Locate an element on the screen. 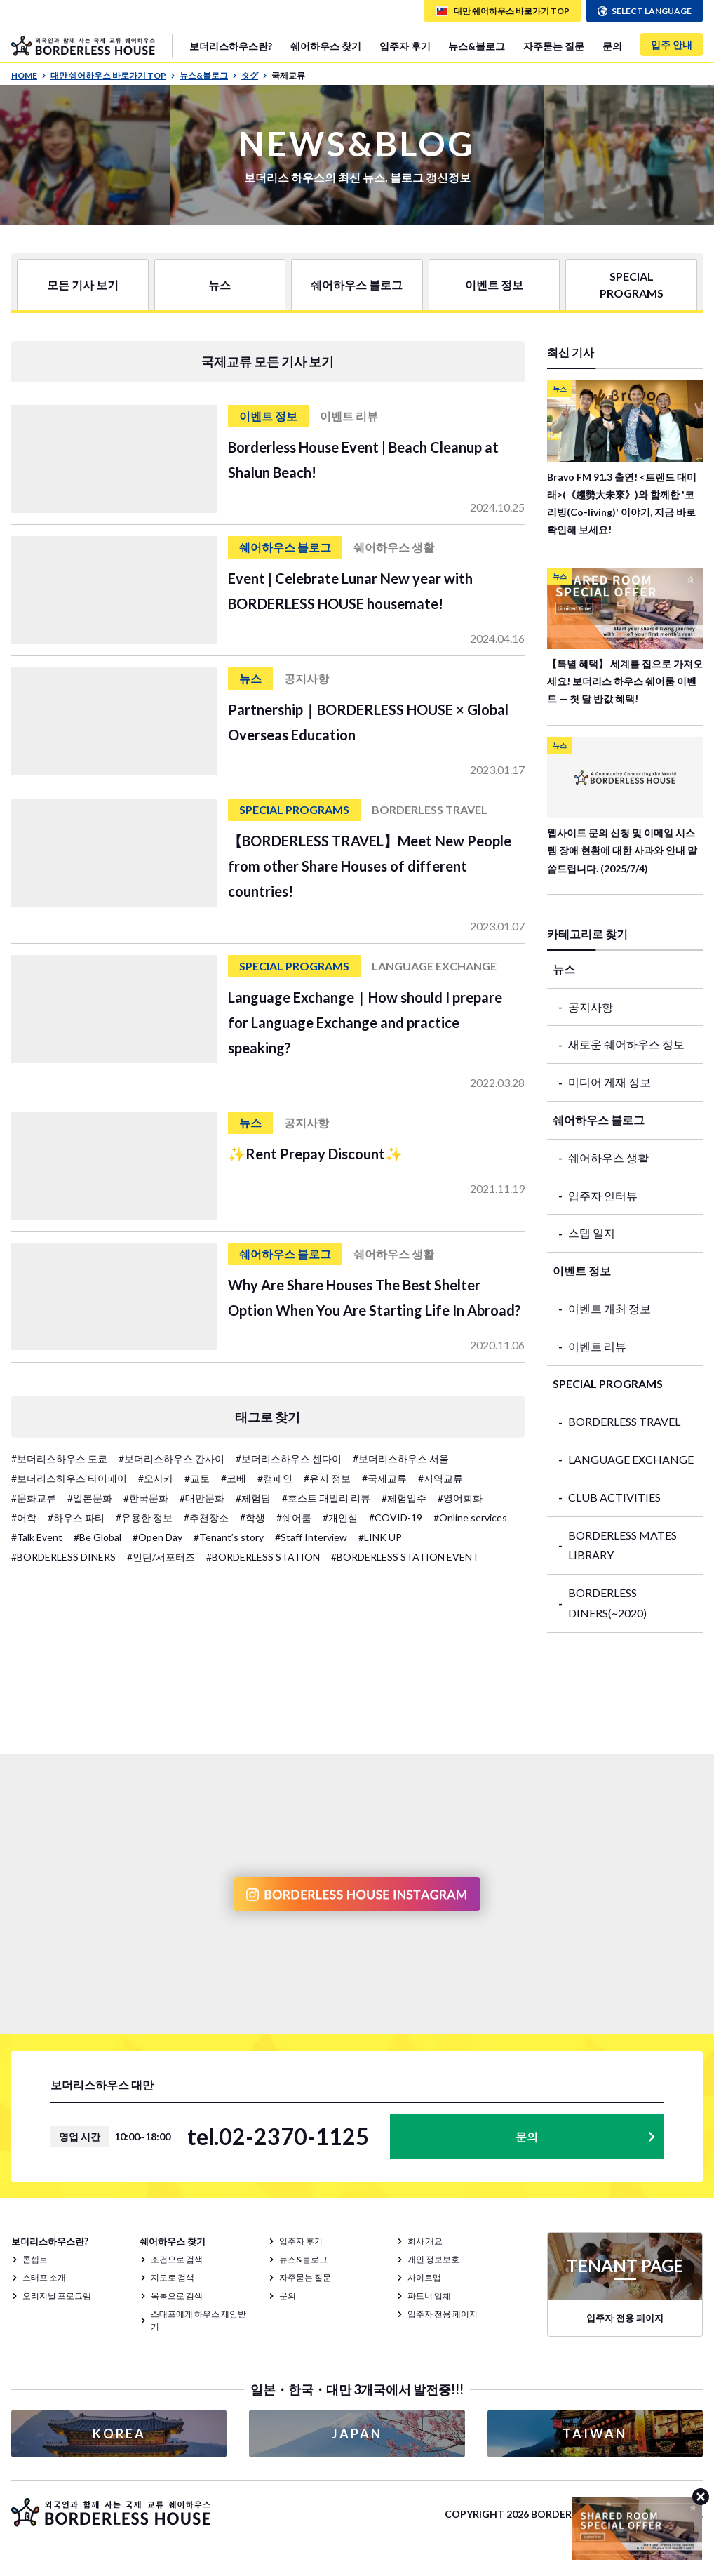 The width and height of the screenshot is (714, 2576). #쉐어룸 is located at coordinates (293, 1517).